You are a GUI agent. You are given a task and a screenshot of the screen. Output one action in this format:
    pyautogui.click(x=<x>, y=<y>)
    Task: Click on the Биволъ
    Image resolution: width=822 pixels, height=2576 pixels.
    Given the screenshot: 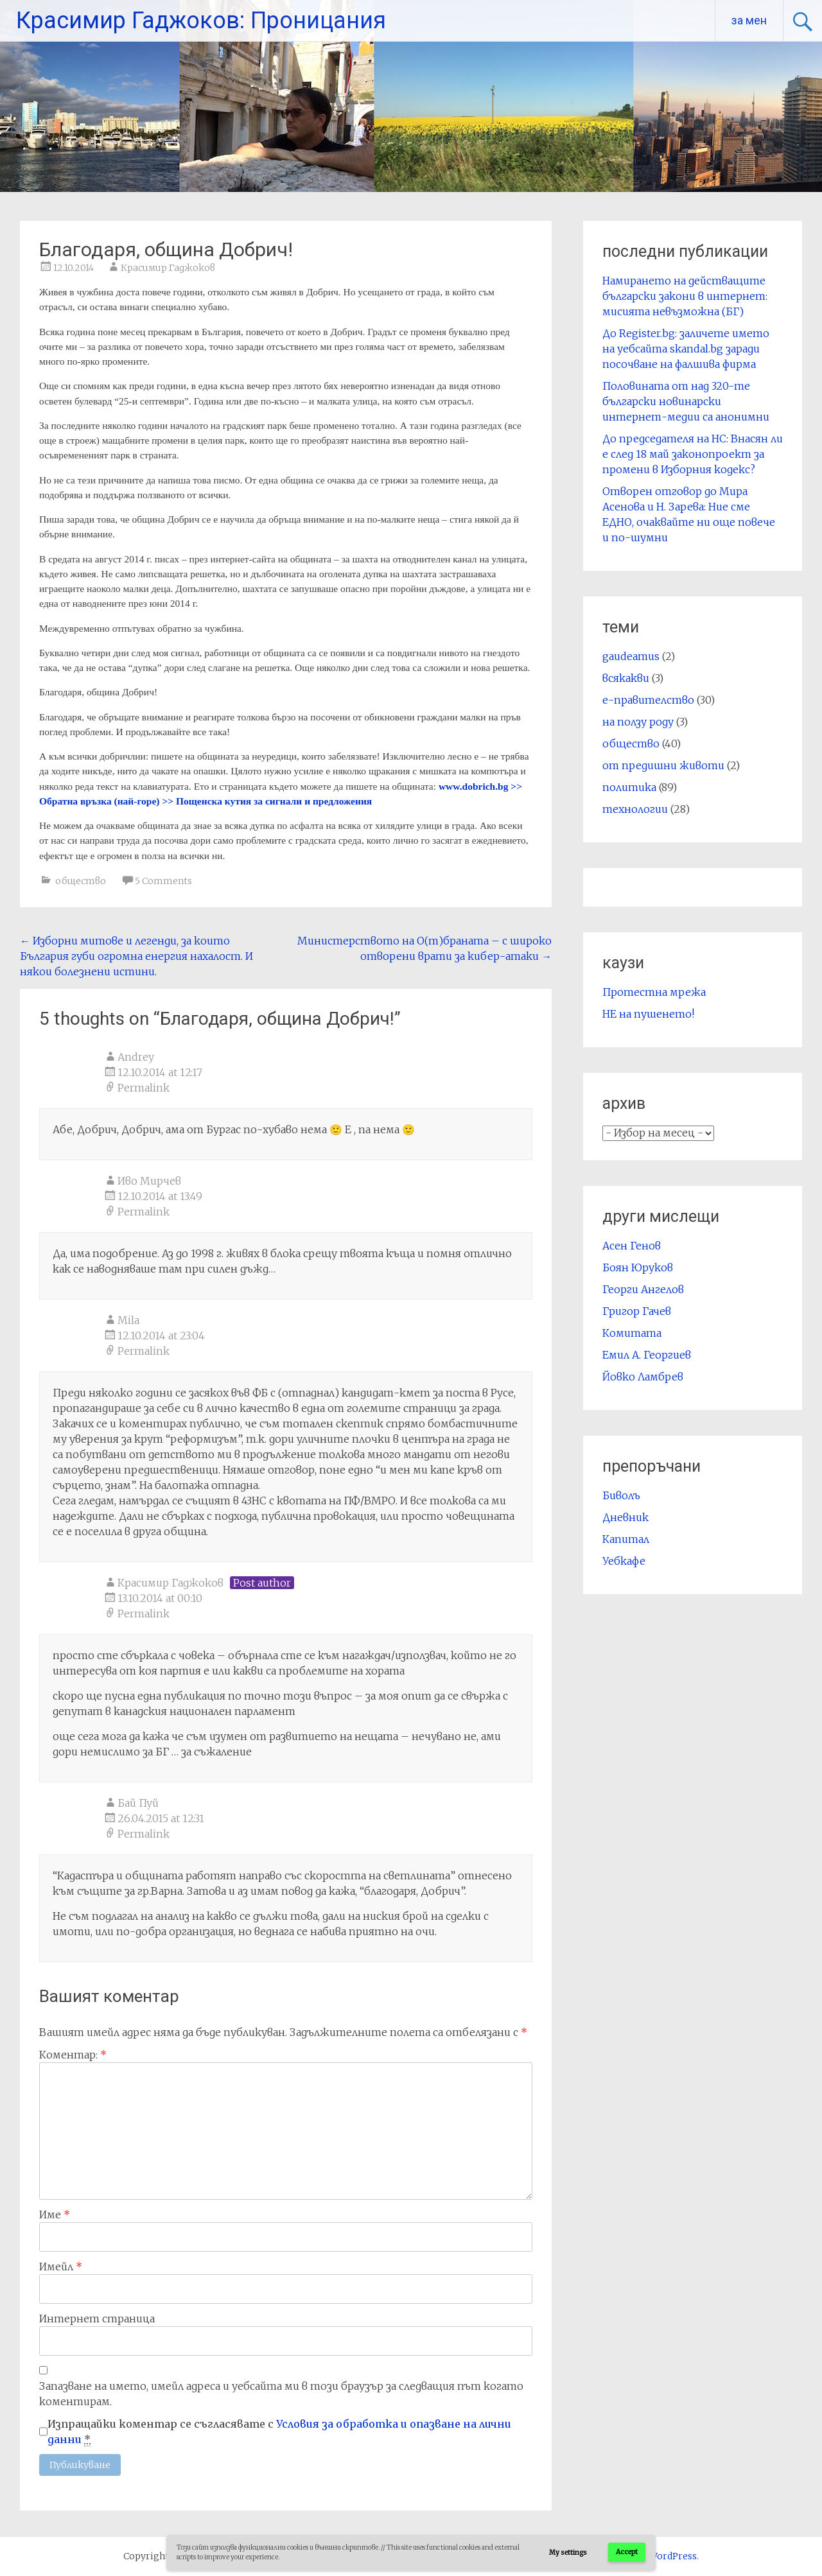 What is the action you would take?
    pyautogui.click(x=621, y=1495)
    